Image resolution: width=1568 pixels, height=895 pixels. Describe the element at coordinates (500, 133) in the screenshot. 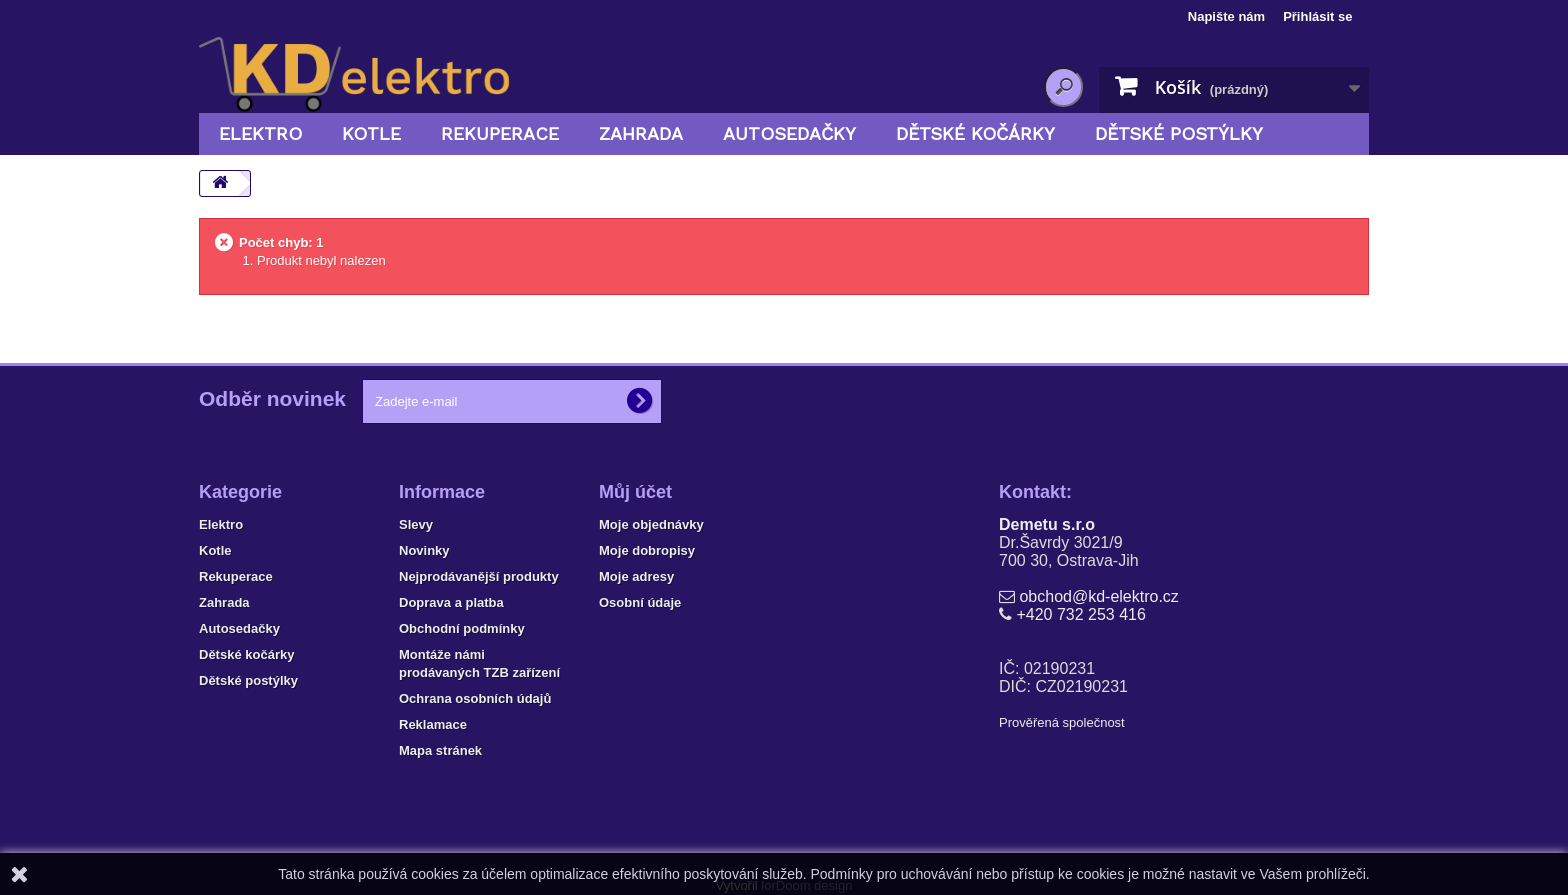

I see `Rekuperace` at that location.